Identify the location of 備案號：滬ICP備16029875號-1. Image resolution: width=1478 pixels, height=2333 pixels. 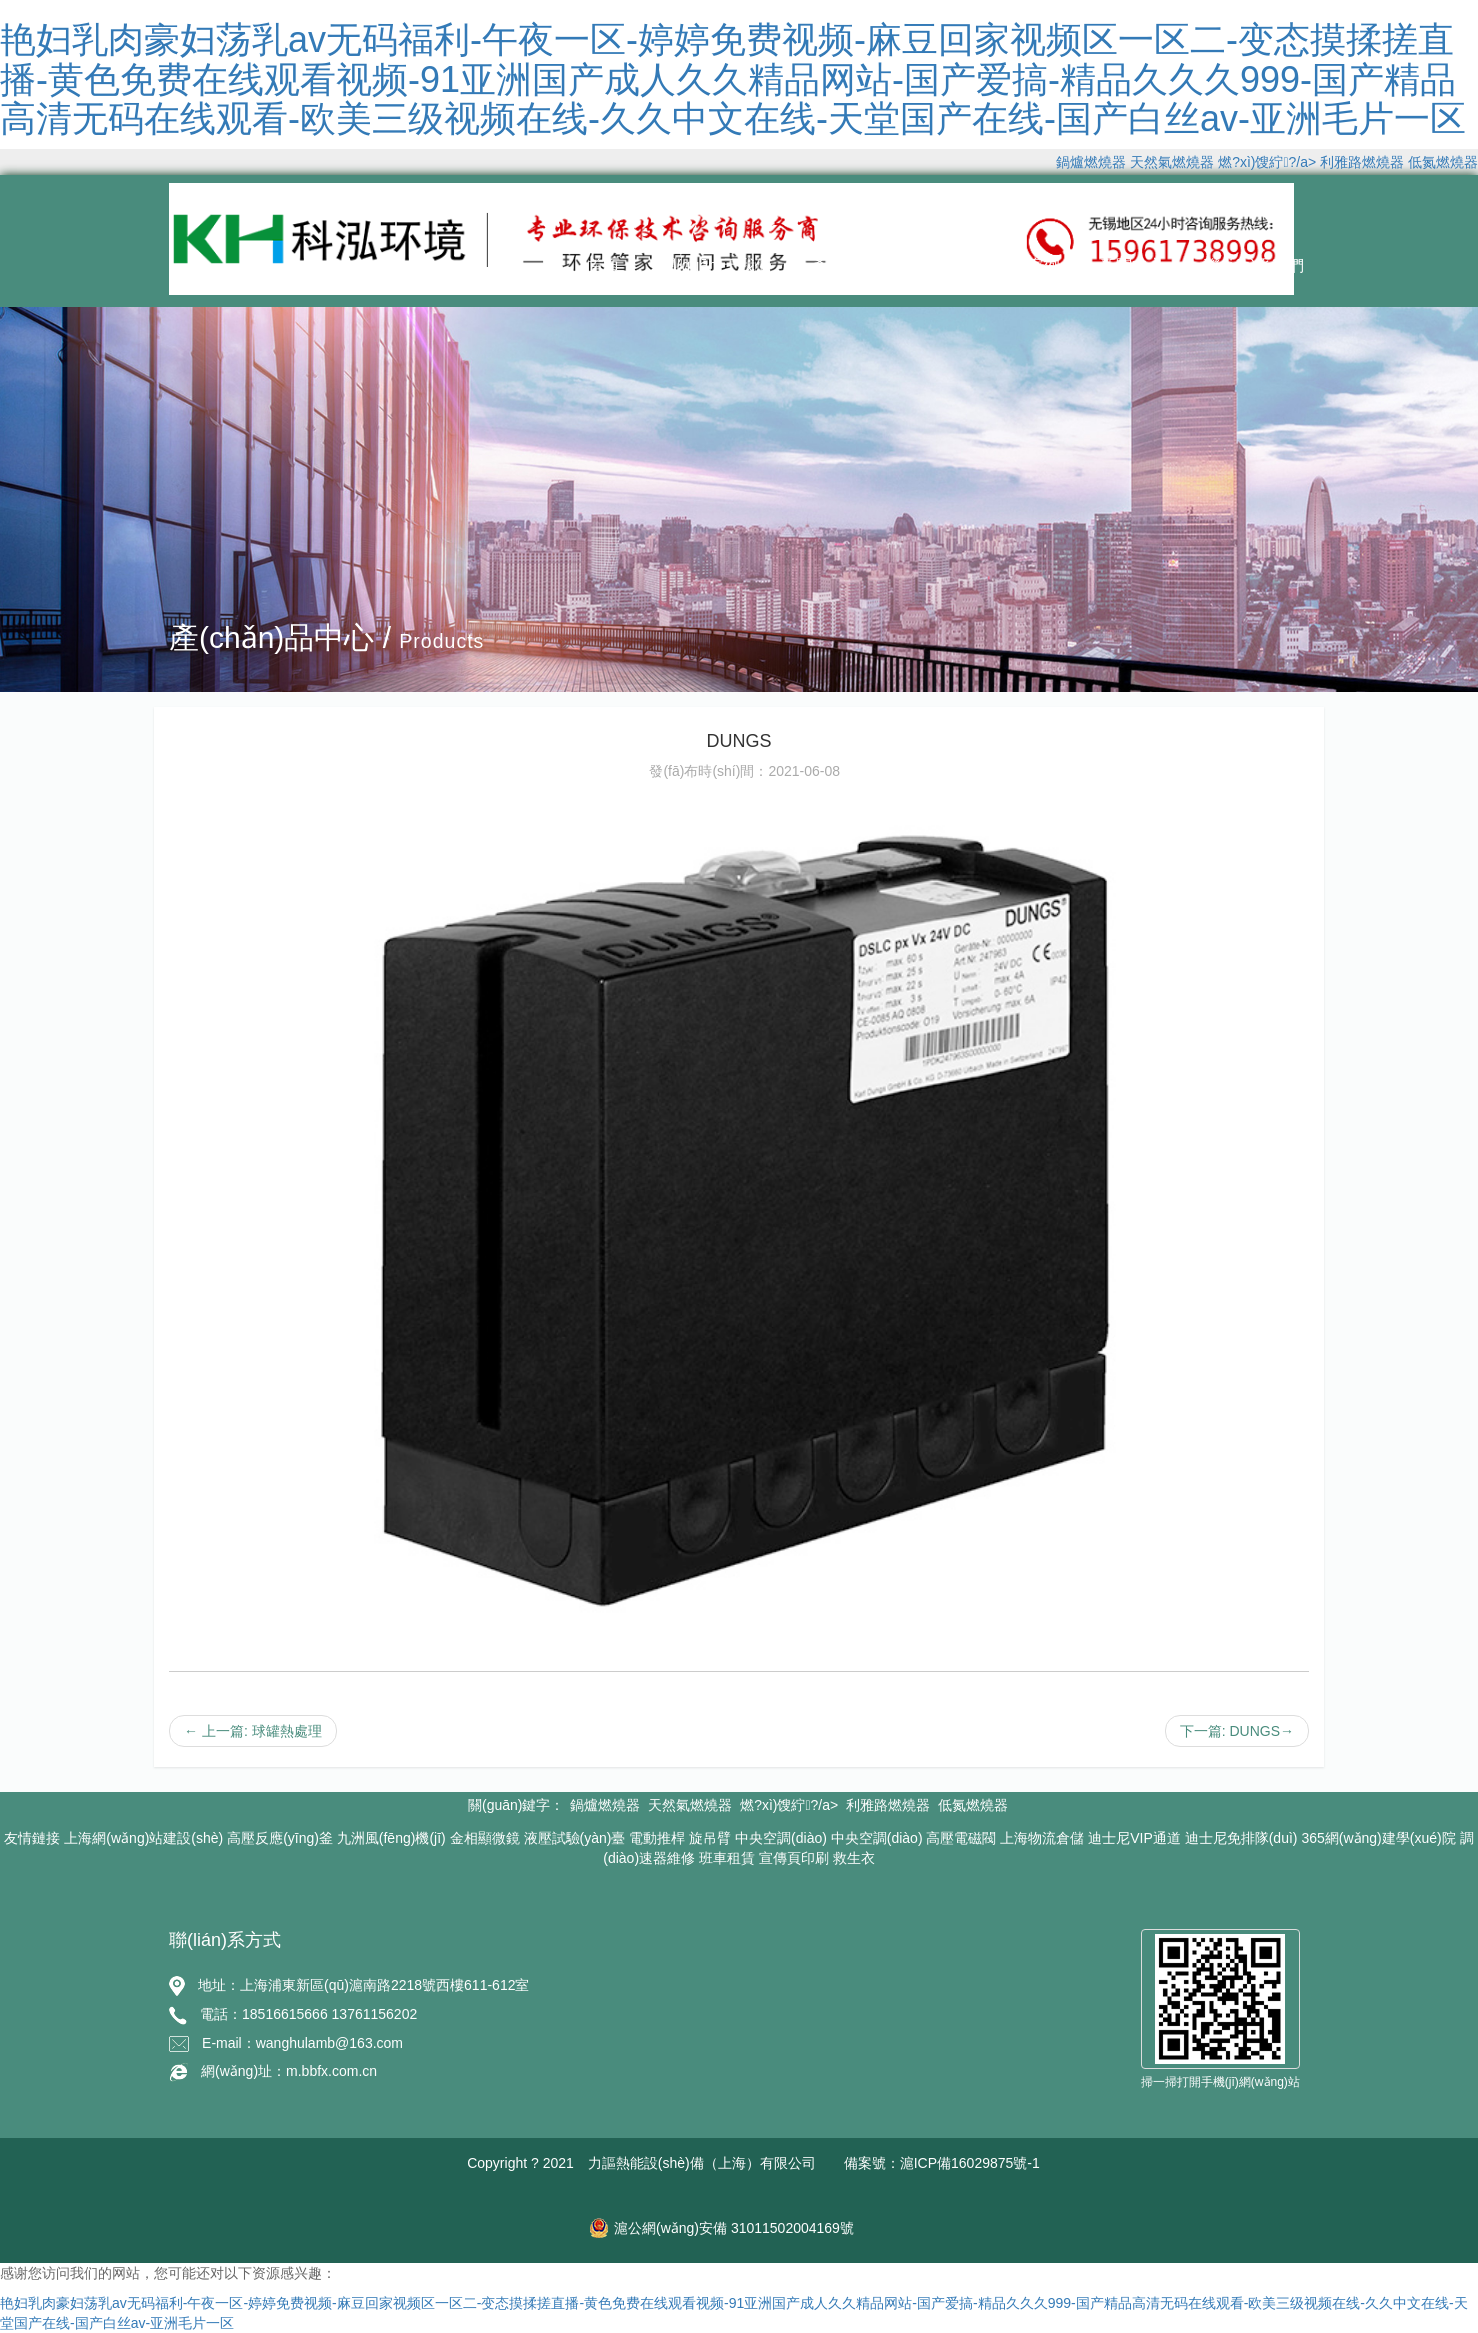
(942, 2163).